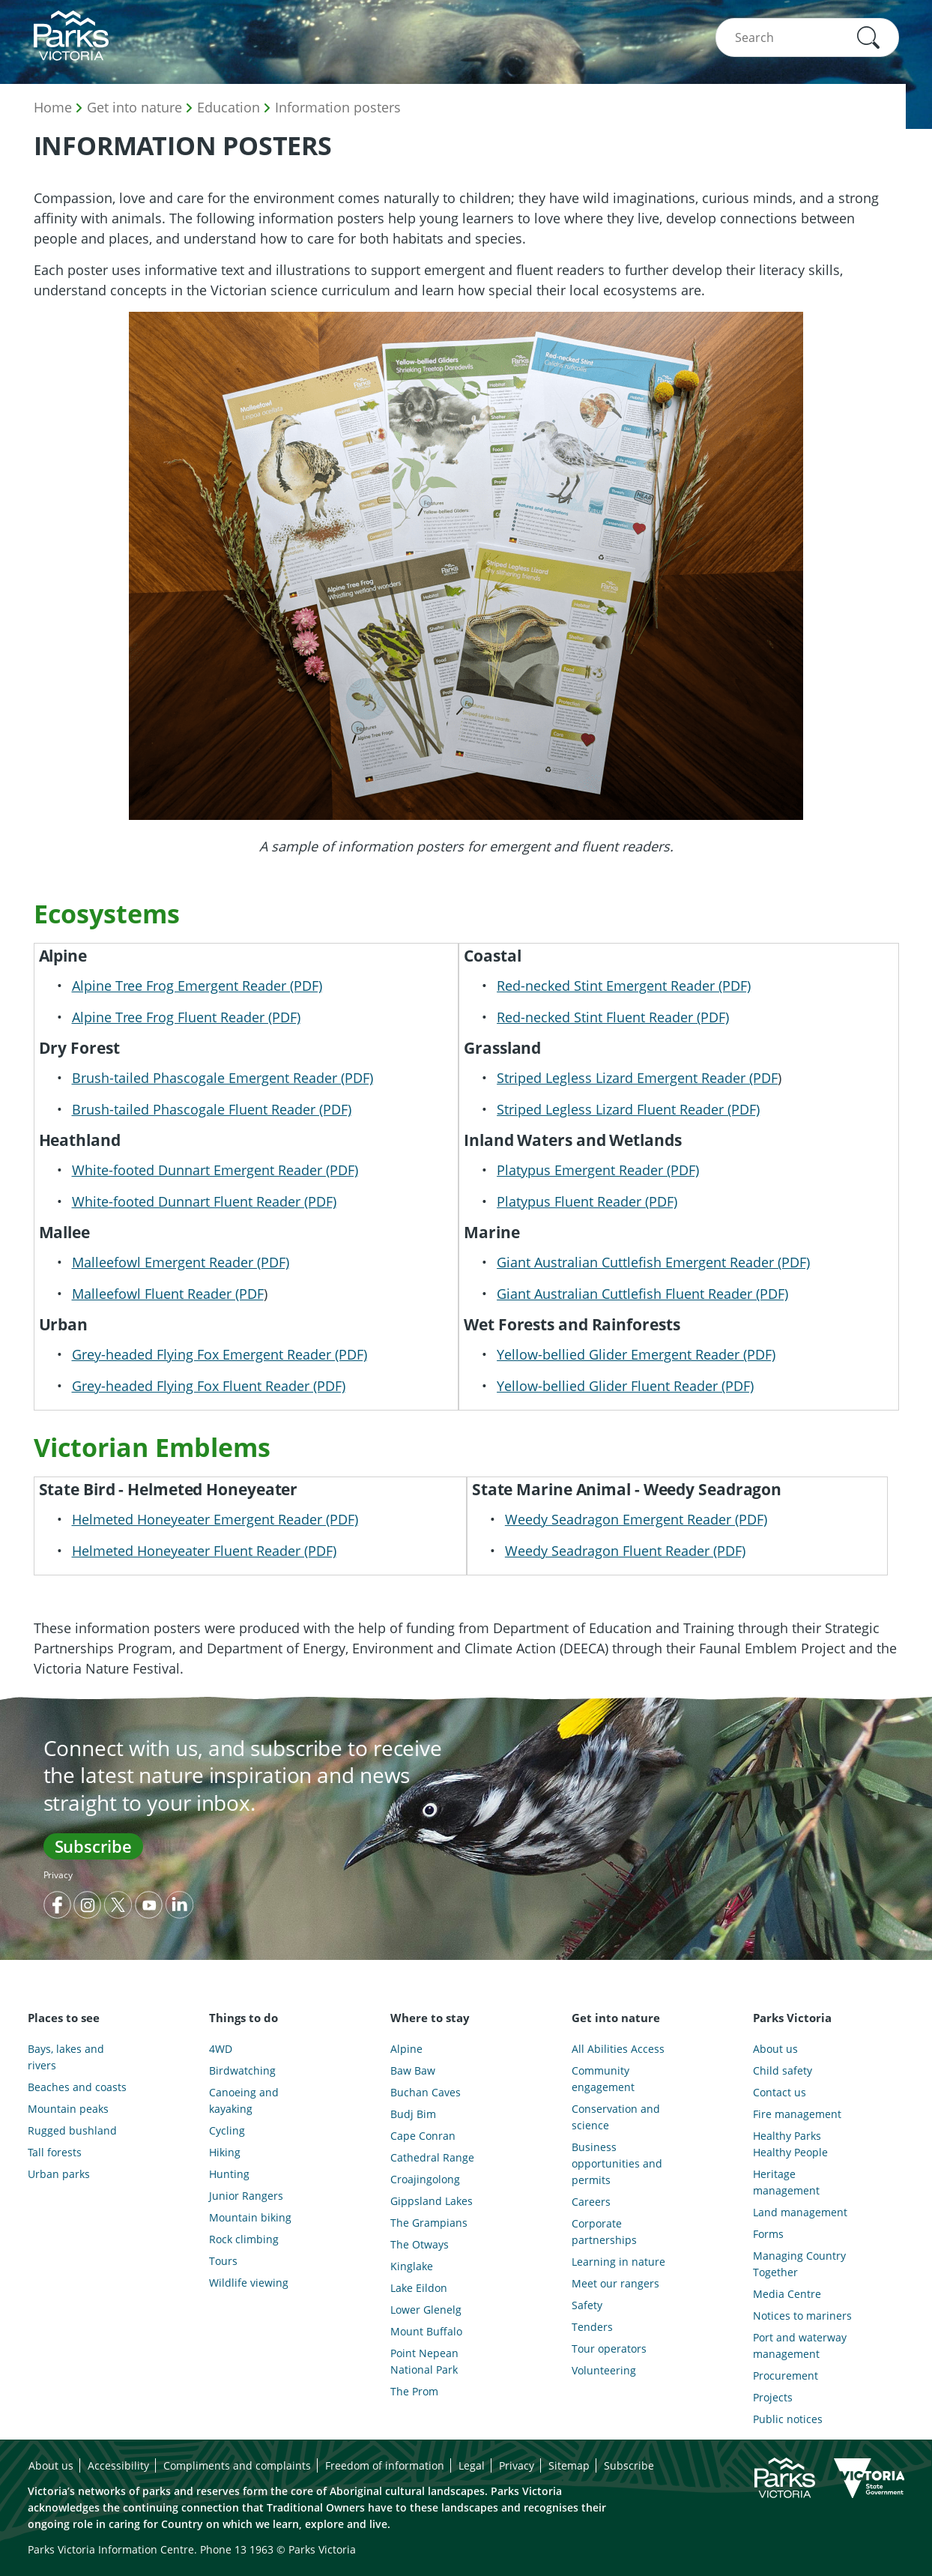 Image resolution: width=932 pixels, height=2576 pixels. What do you see at coordinates (197, 986) in the screenshot?
I see `Alpine Tree Frog Emergent Reader (PDF)` at bounding box center [197, 986].